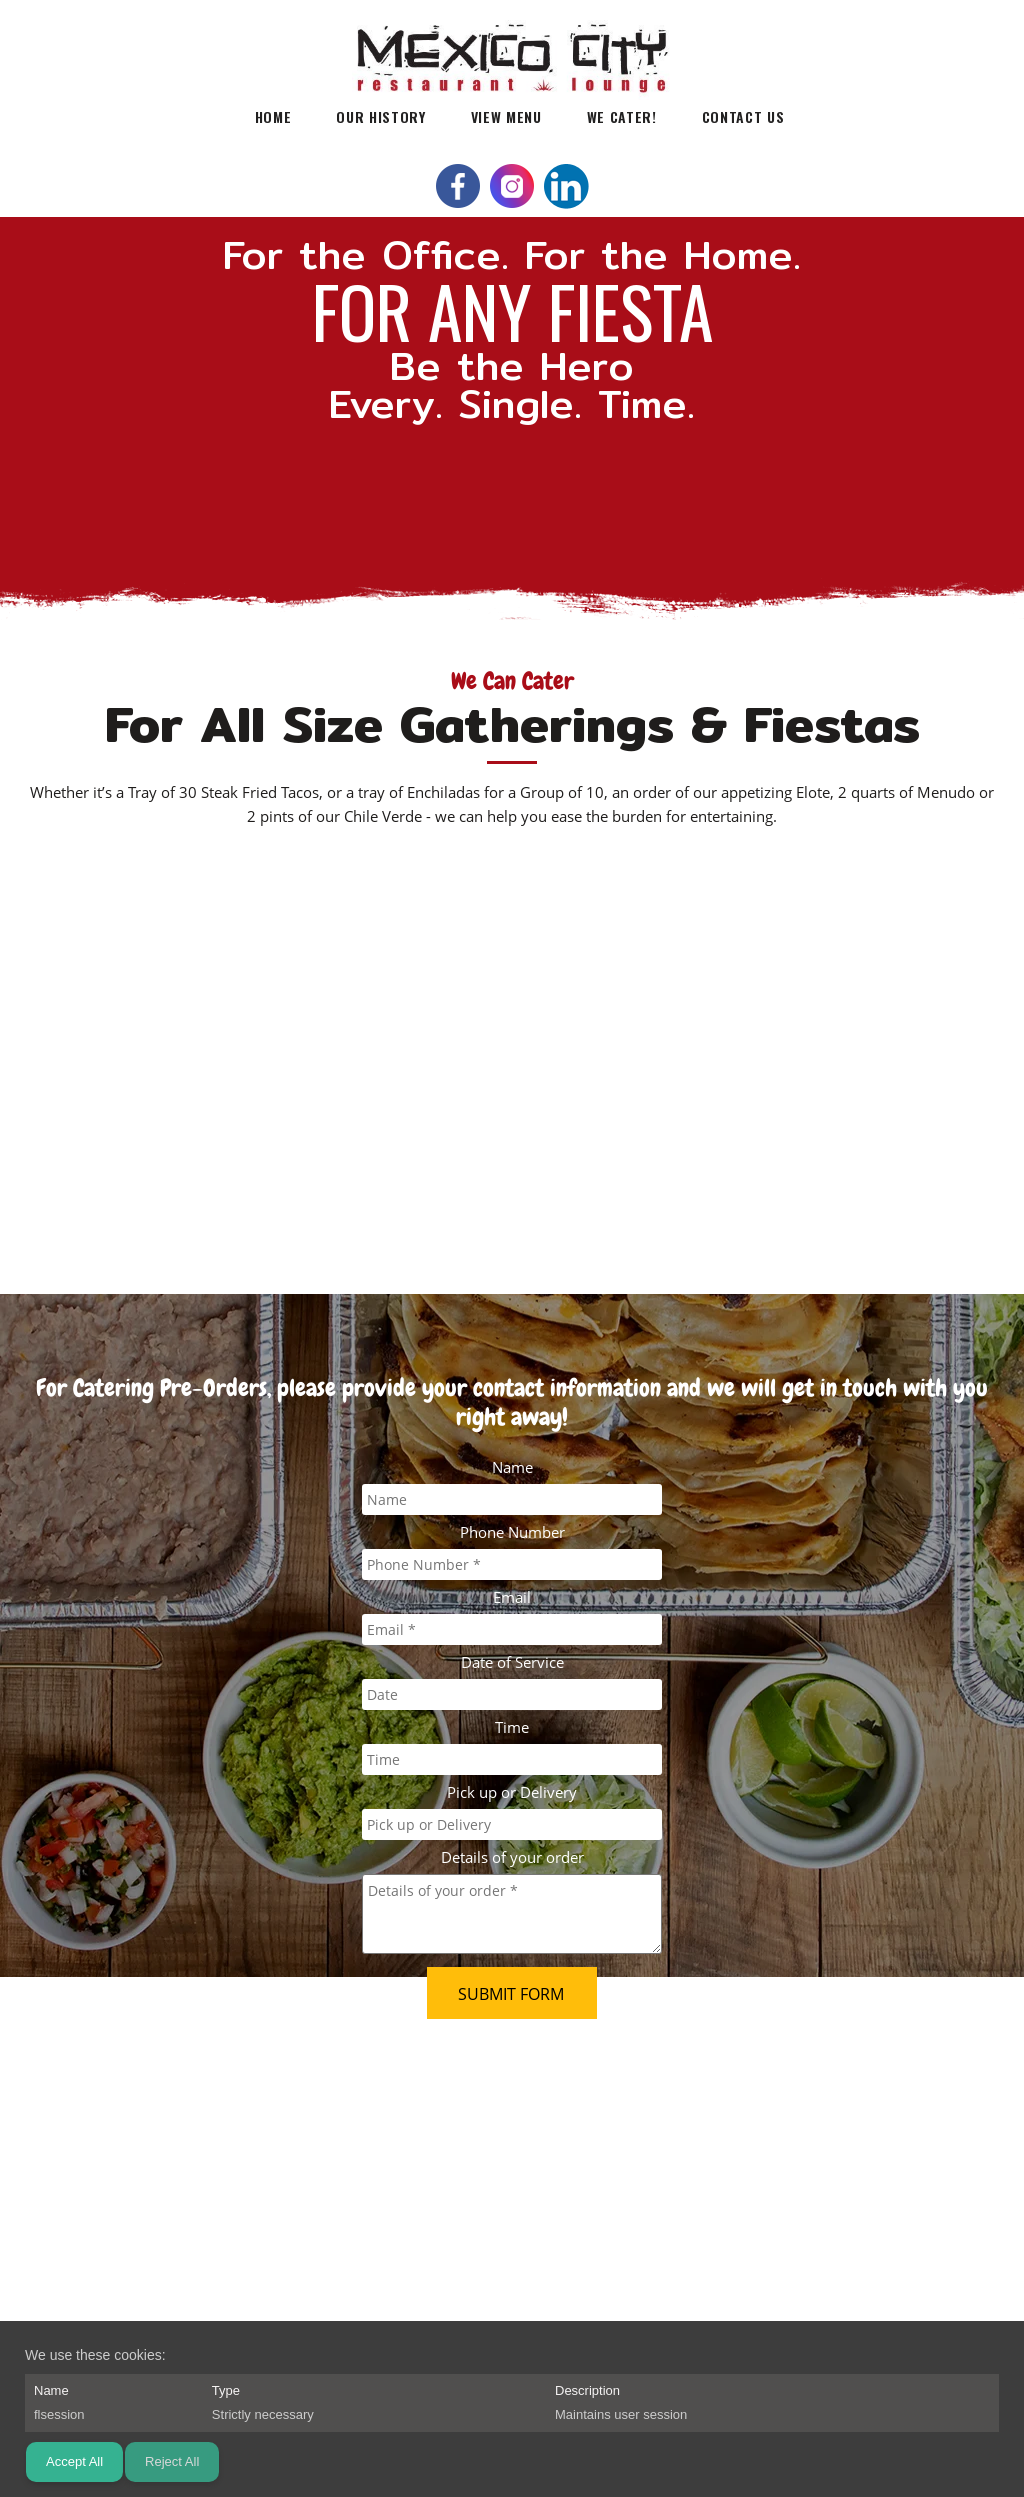 The image size is (1024, 2497). I want to click on info@ilovemexicocitytacos.com, so click(205, 2124).